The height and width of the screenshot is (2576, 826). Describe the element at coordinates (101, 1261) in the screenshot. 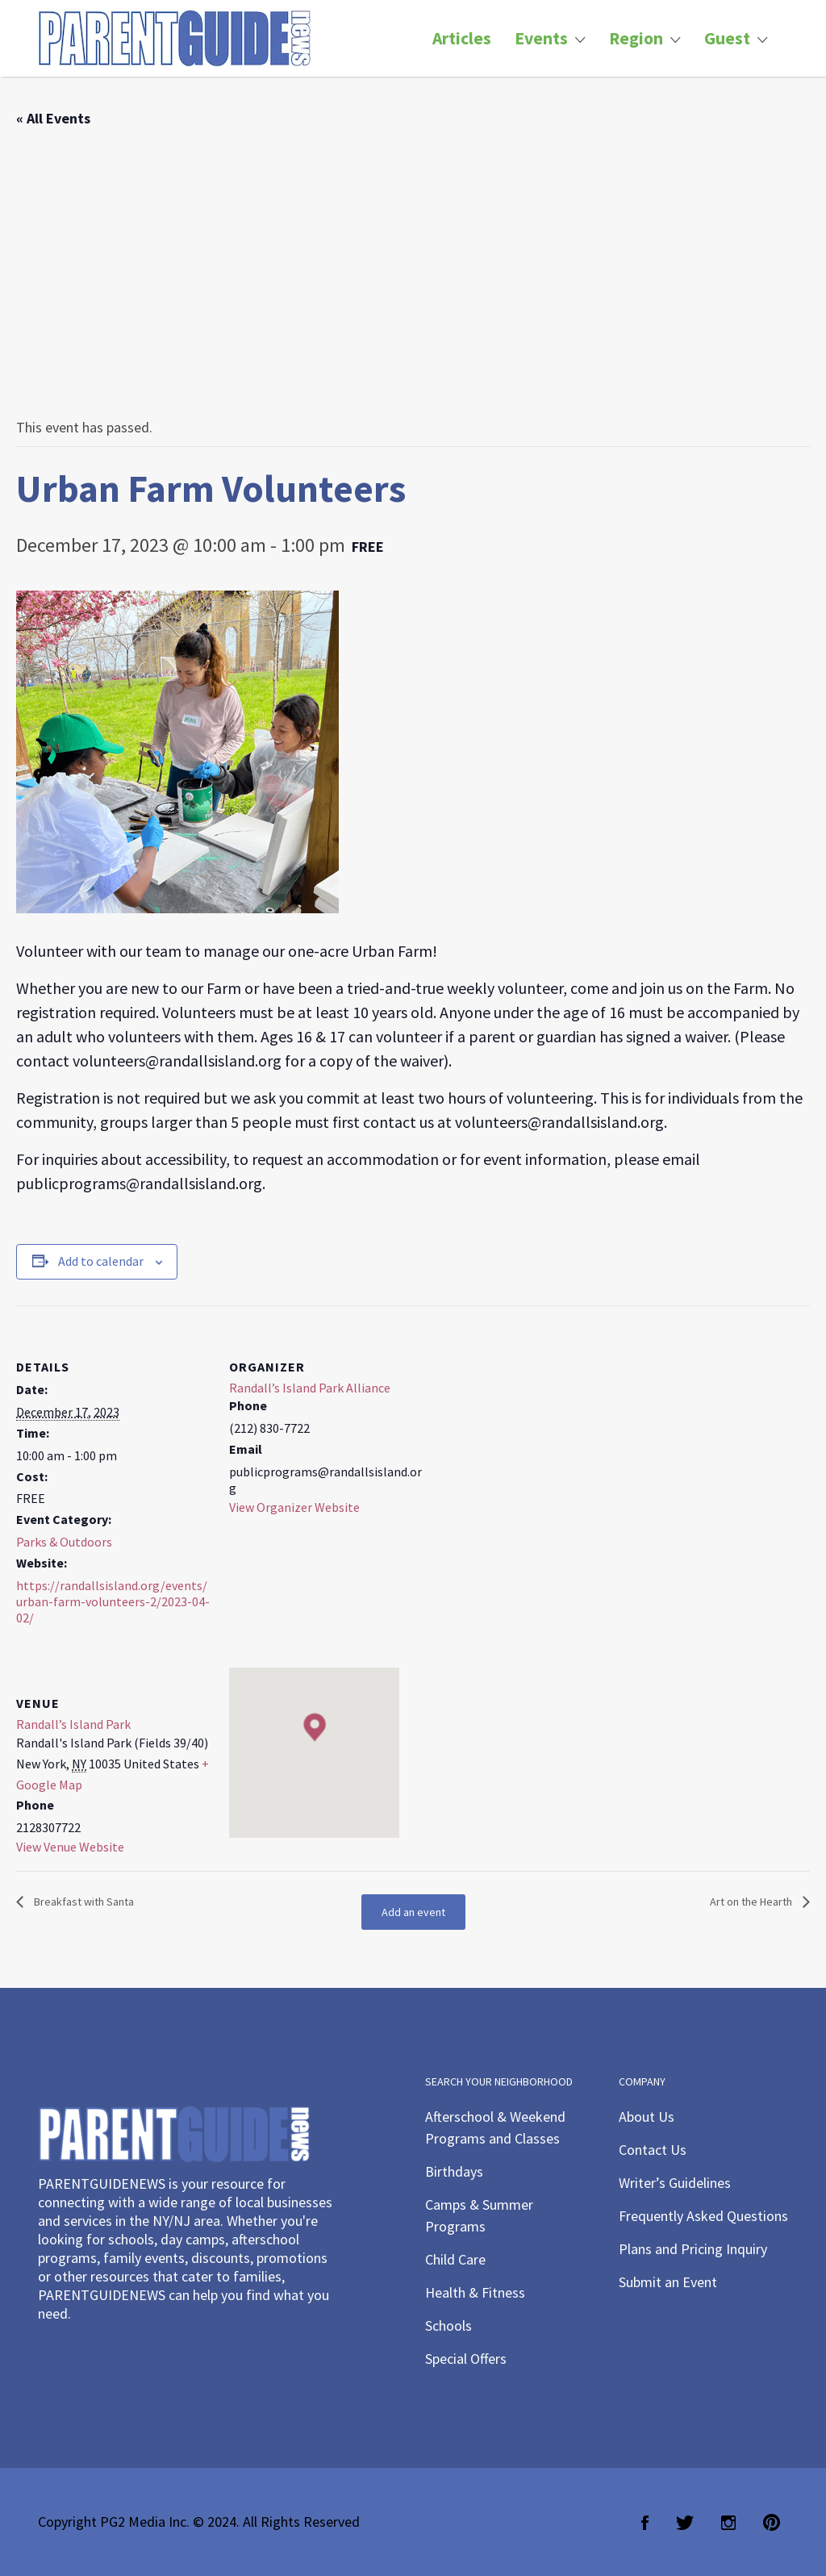

I see `Add to calendar [View links to add events to your calendar]` at that location.